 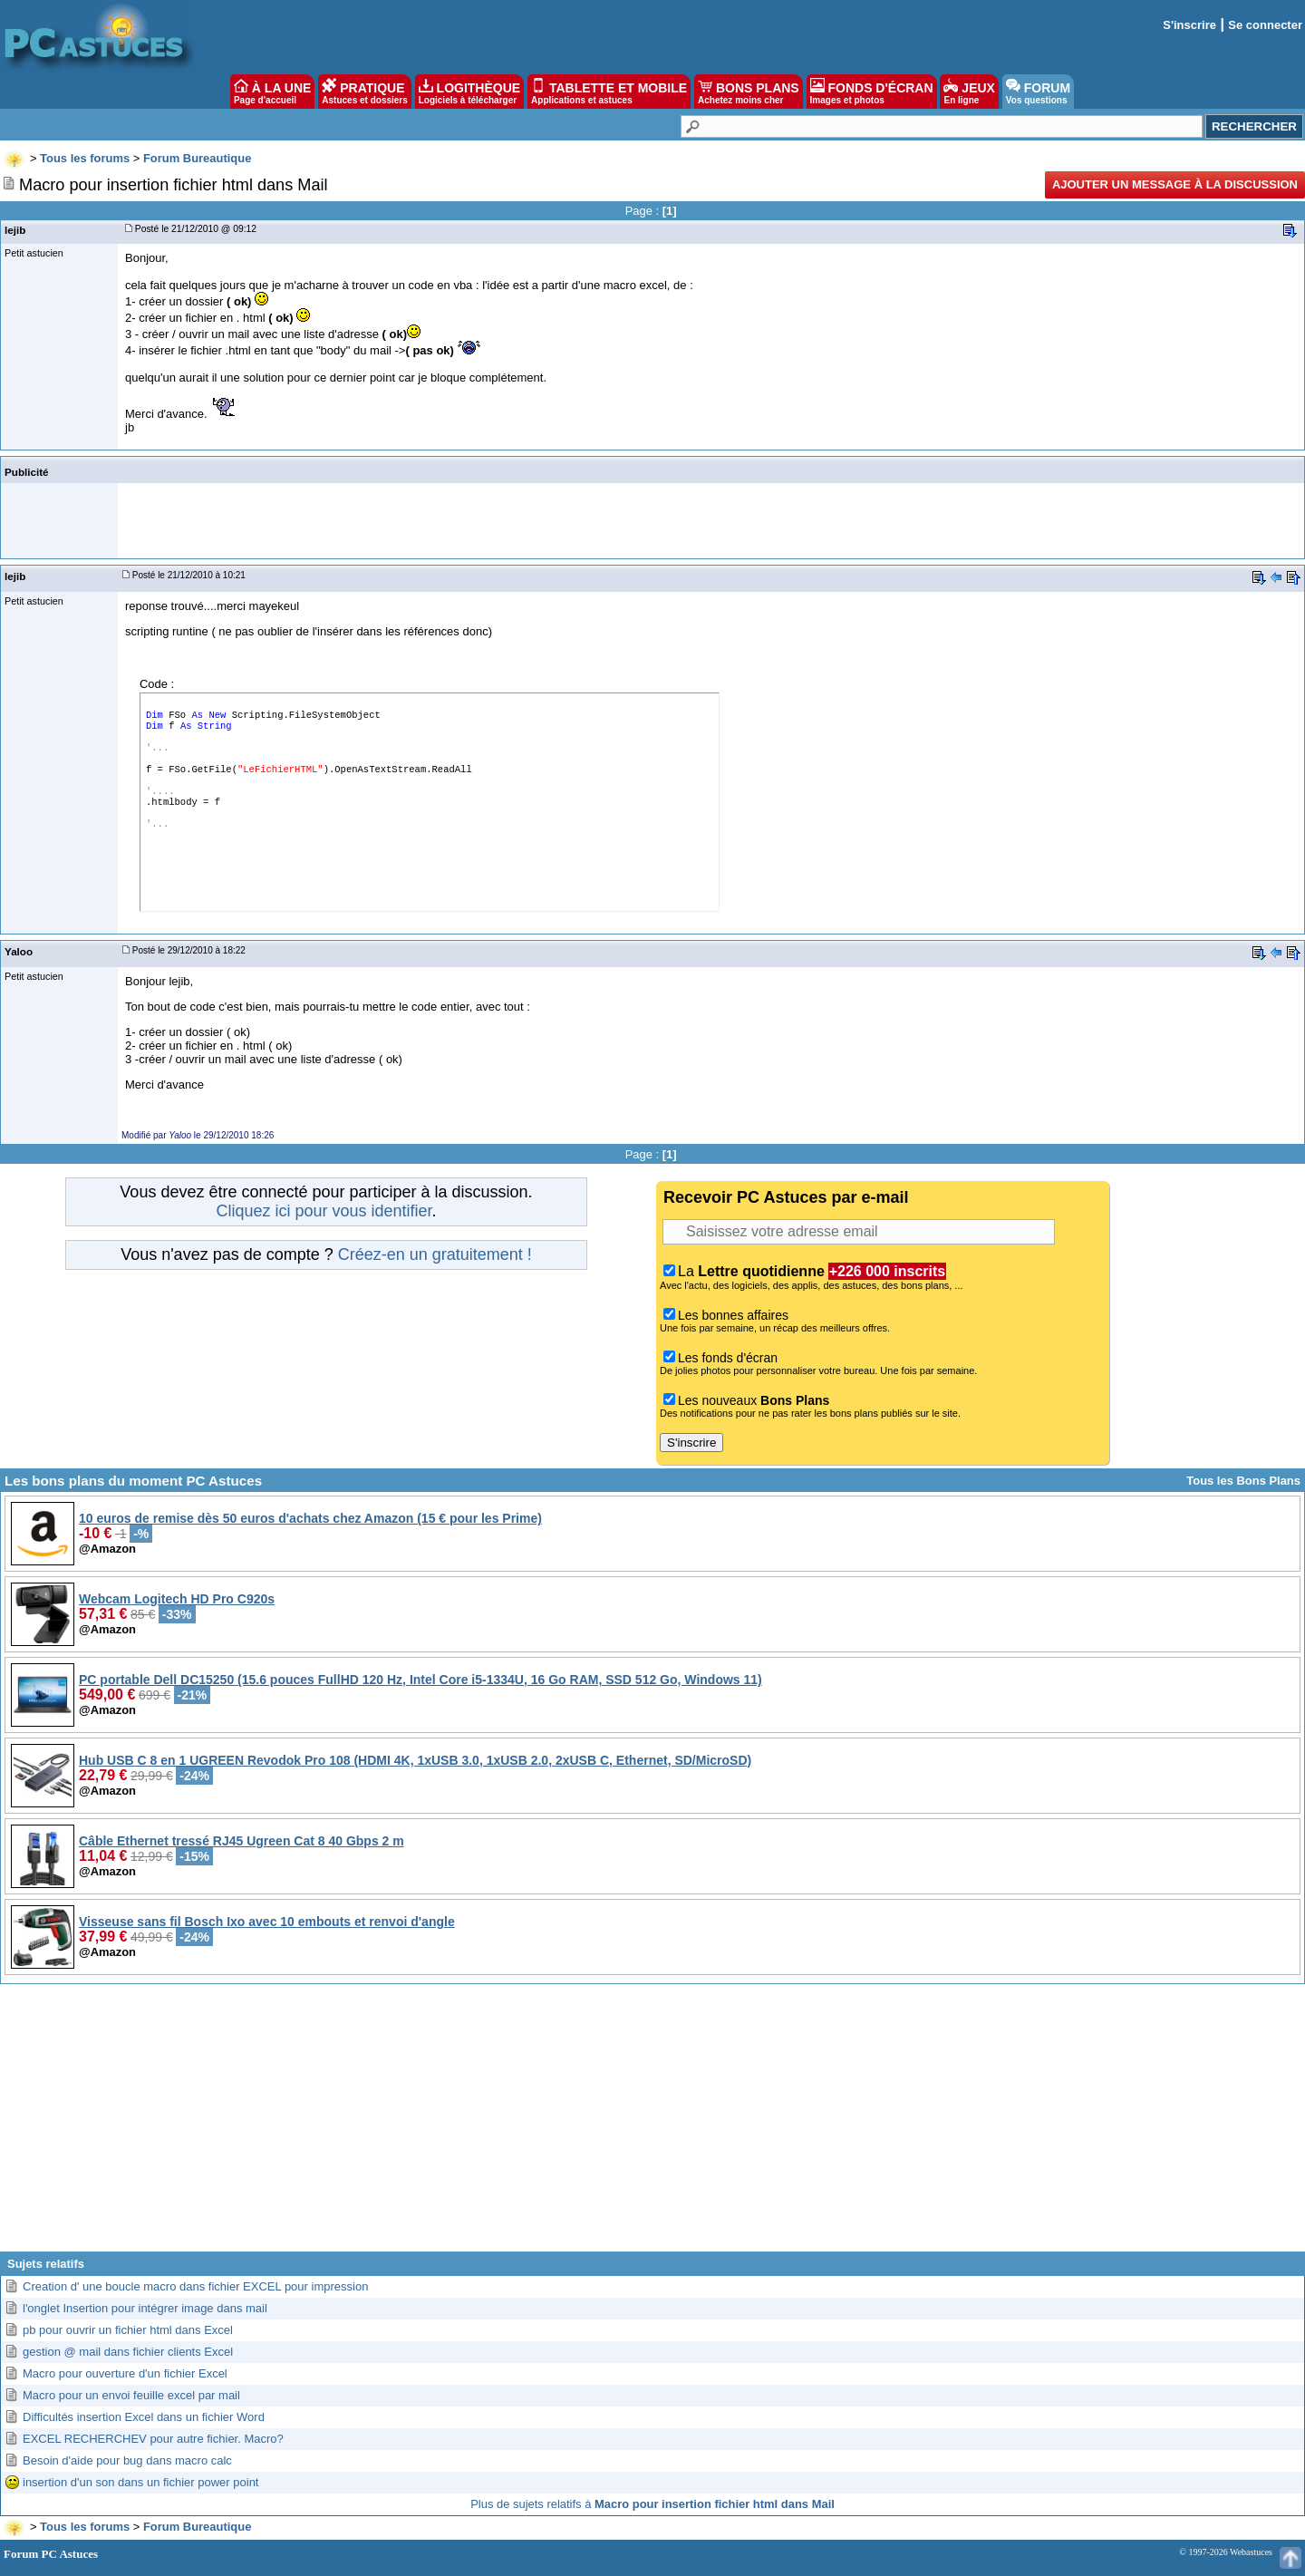 What do you see at coordinates (968, 91) in the screenshot?
I see `JEUX` at bounding box center [968, 91].